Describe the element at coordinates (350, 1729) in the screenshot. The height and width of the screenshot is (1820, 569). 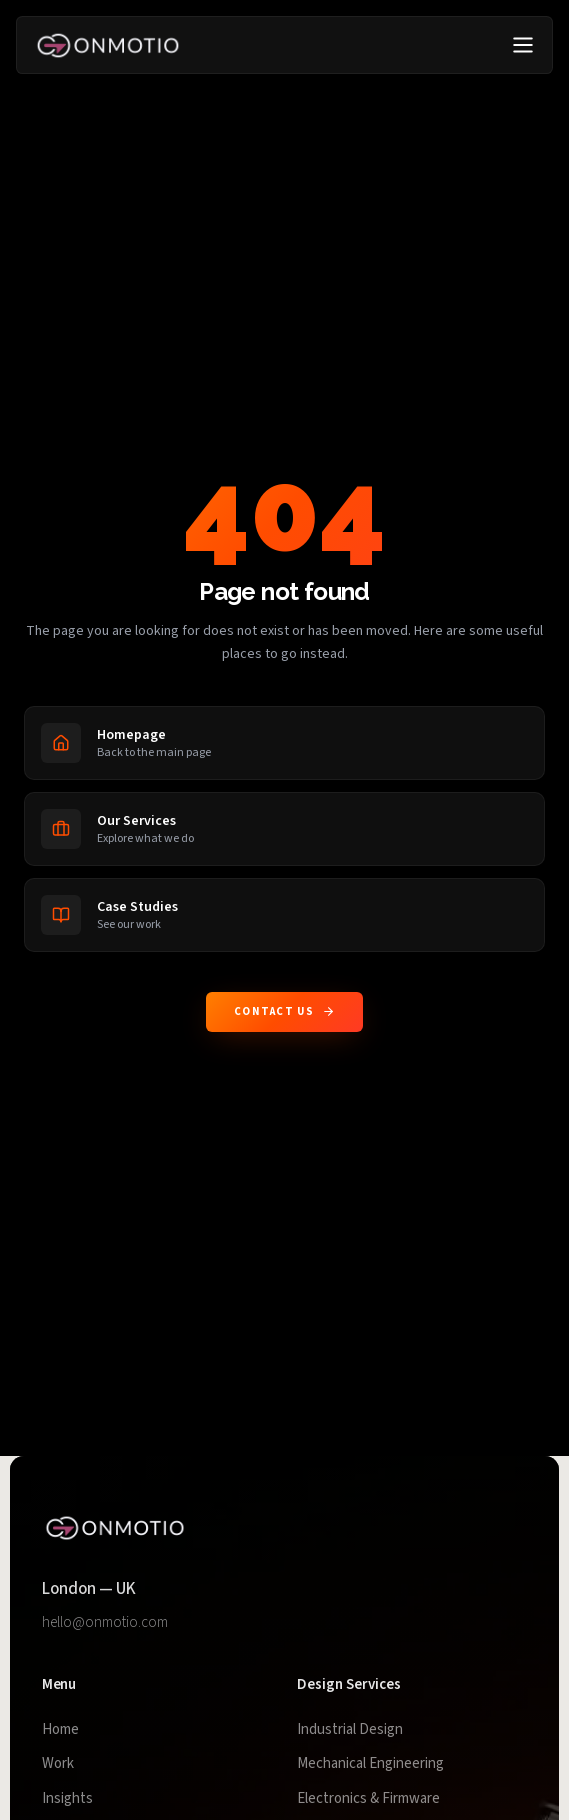
I see `Industrial Design` at that location.